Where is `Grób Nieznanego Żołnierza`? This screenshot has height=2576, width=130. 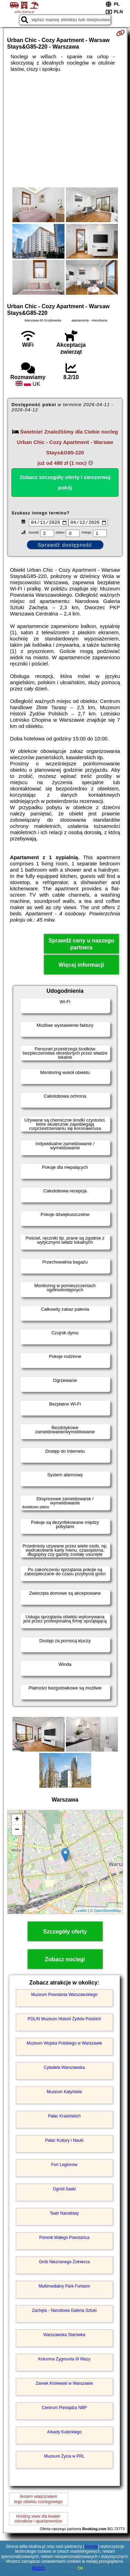 Grób Nieznanego Żołnierza is located at coordinates (64, 2262).